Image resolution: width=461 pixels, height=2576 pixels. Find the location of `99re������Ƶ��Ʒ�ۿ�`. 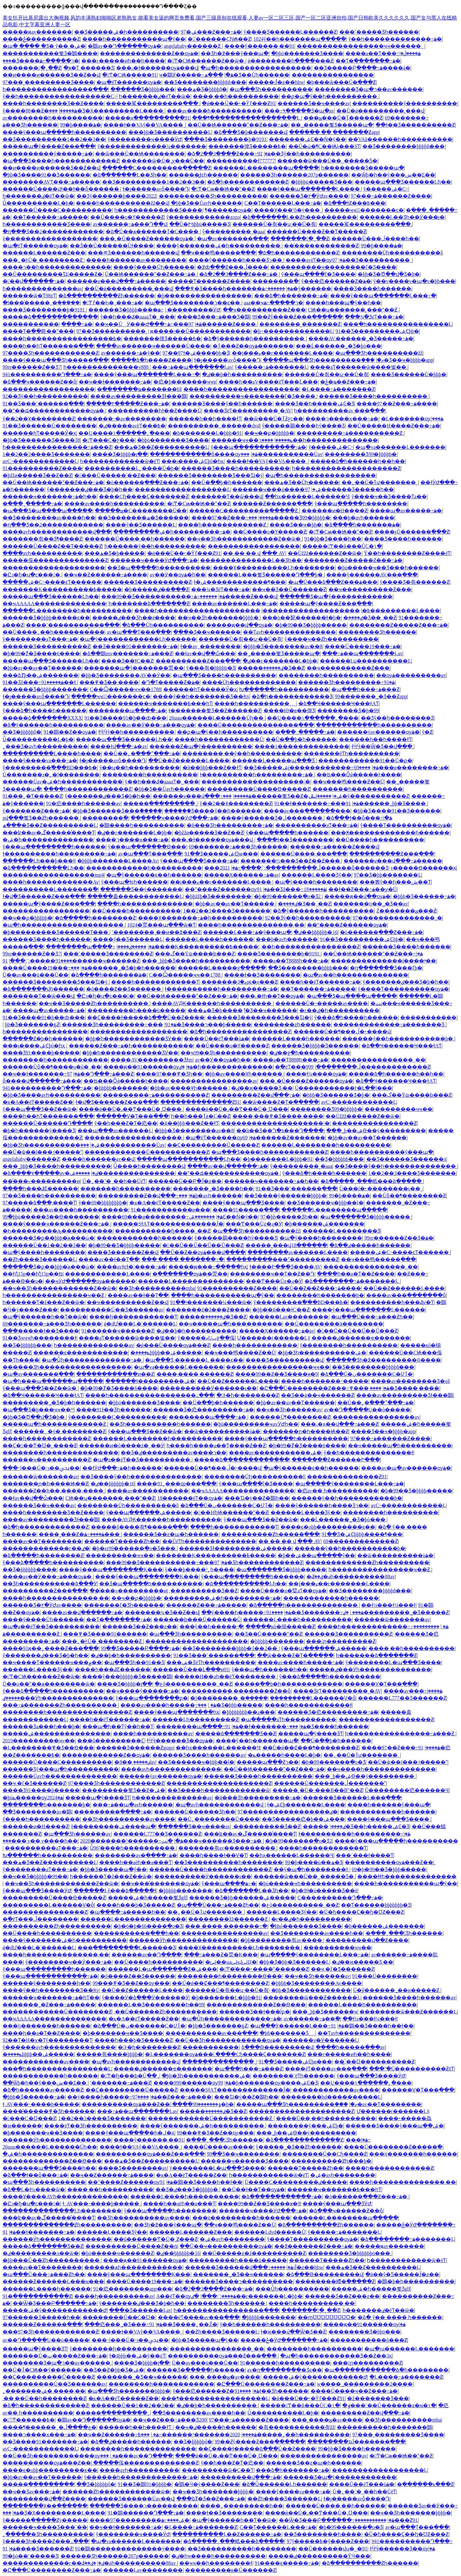

99re������Ƶ��Ʒ�ۿ� is located at coordinates (398, 1238).